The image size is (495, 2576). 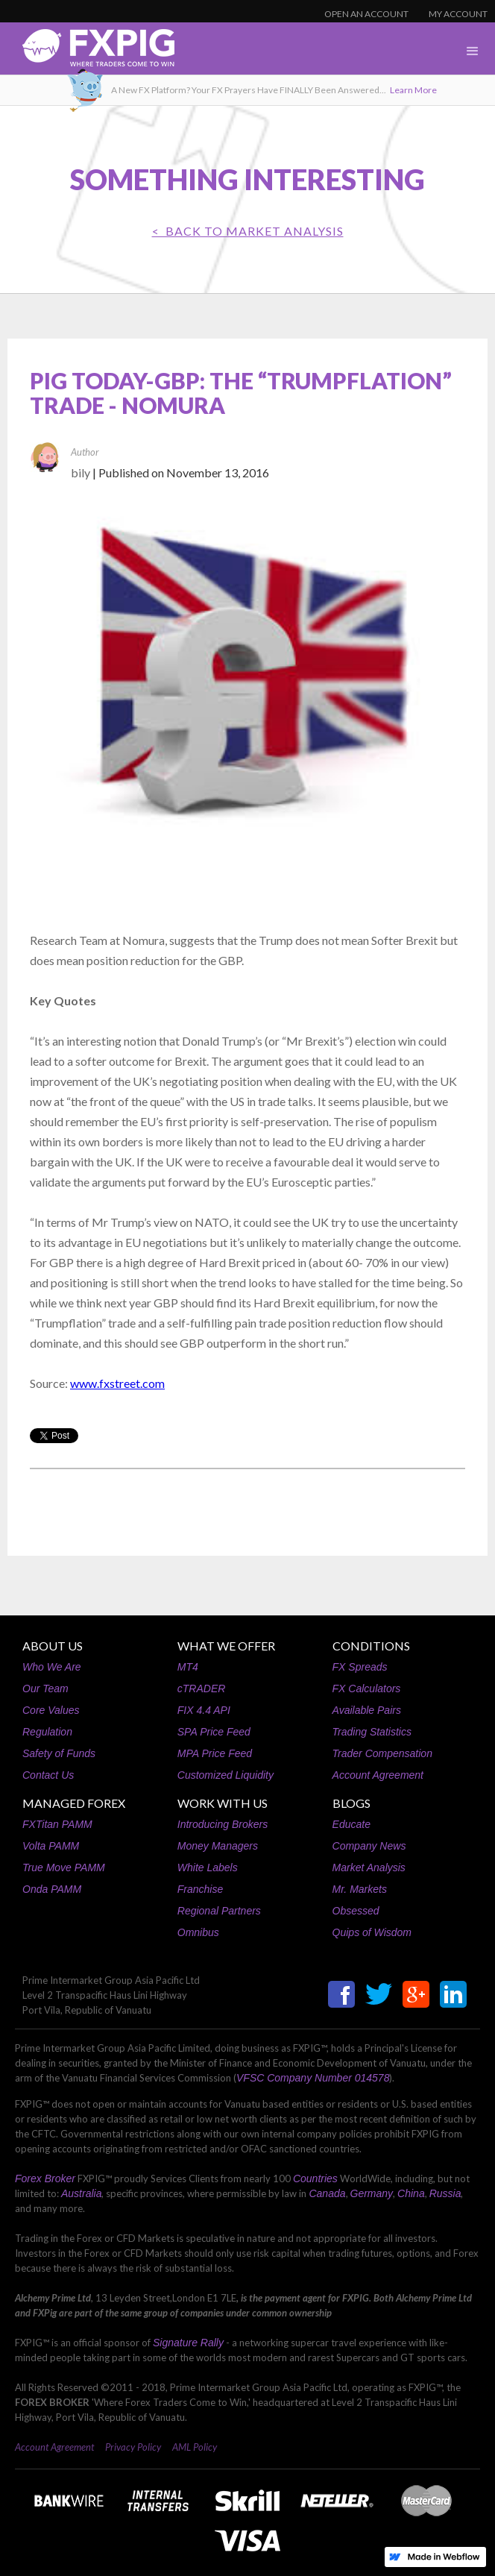 What do you see at coordinates (225, 1775) in the screenshot?
I see `Customized Liquidity` at bounding box center [225, 1775].